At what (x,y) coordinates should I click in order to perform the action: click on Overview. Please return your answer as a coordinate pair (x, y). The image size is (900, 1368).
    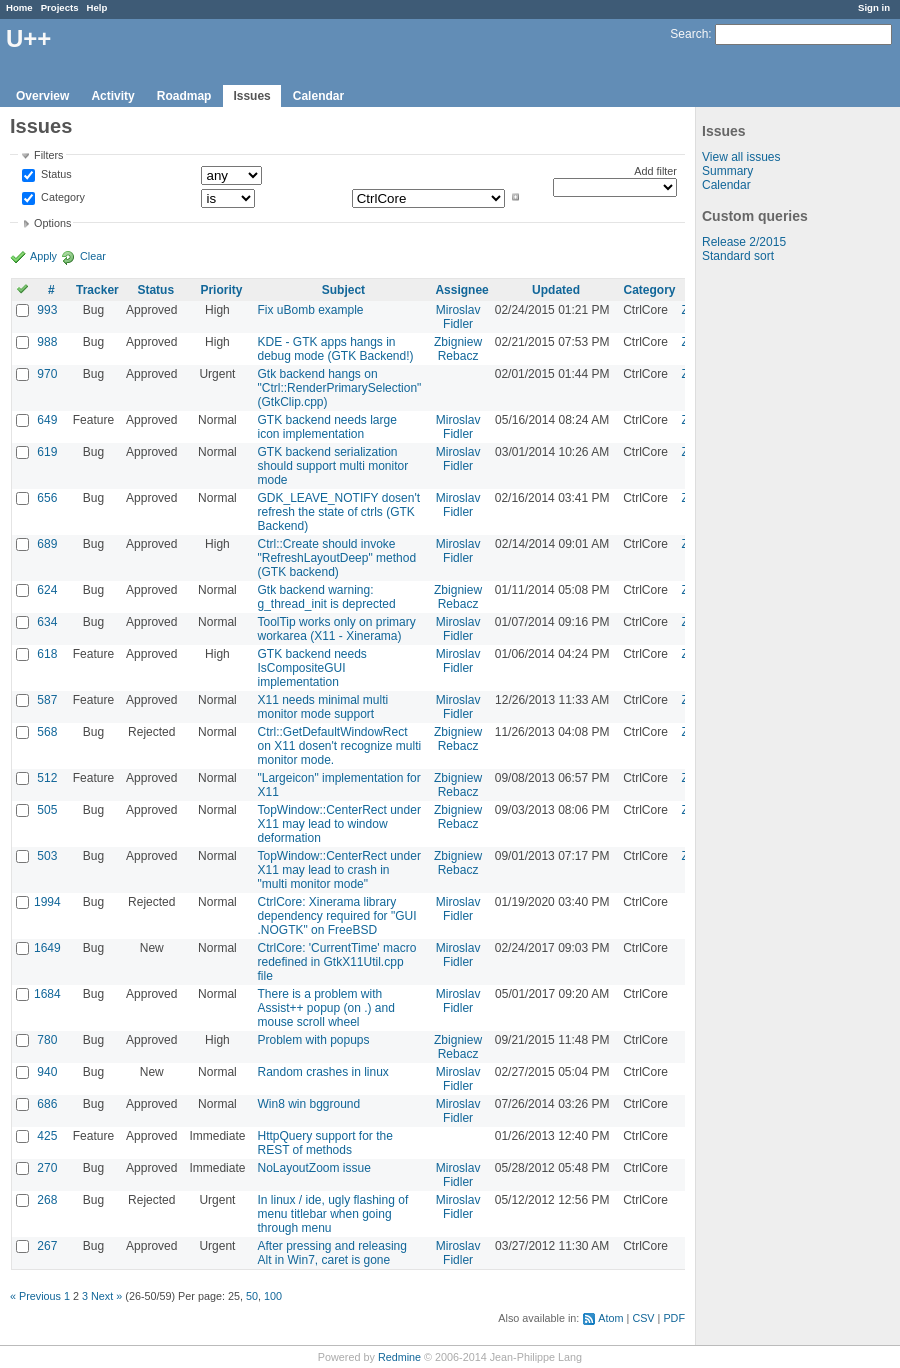
    Looking at the image, I should click on (42, 96).